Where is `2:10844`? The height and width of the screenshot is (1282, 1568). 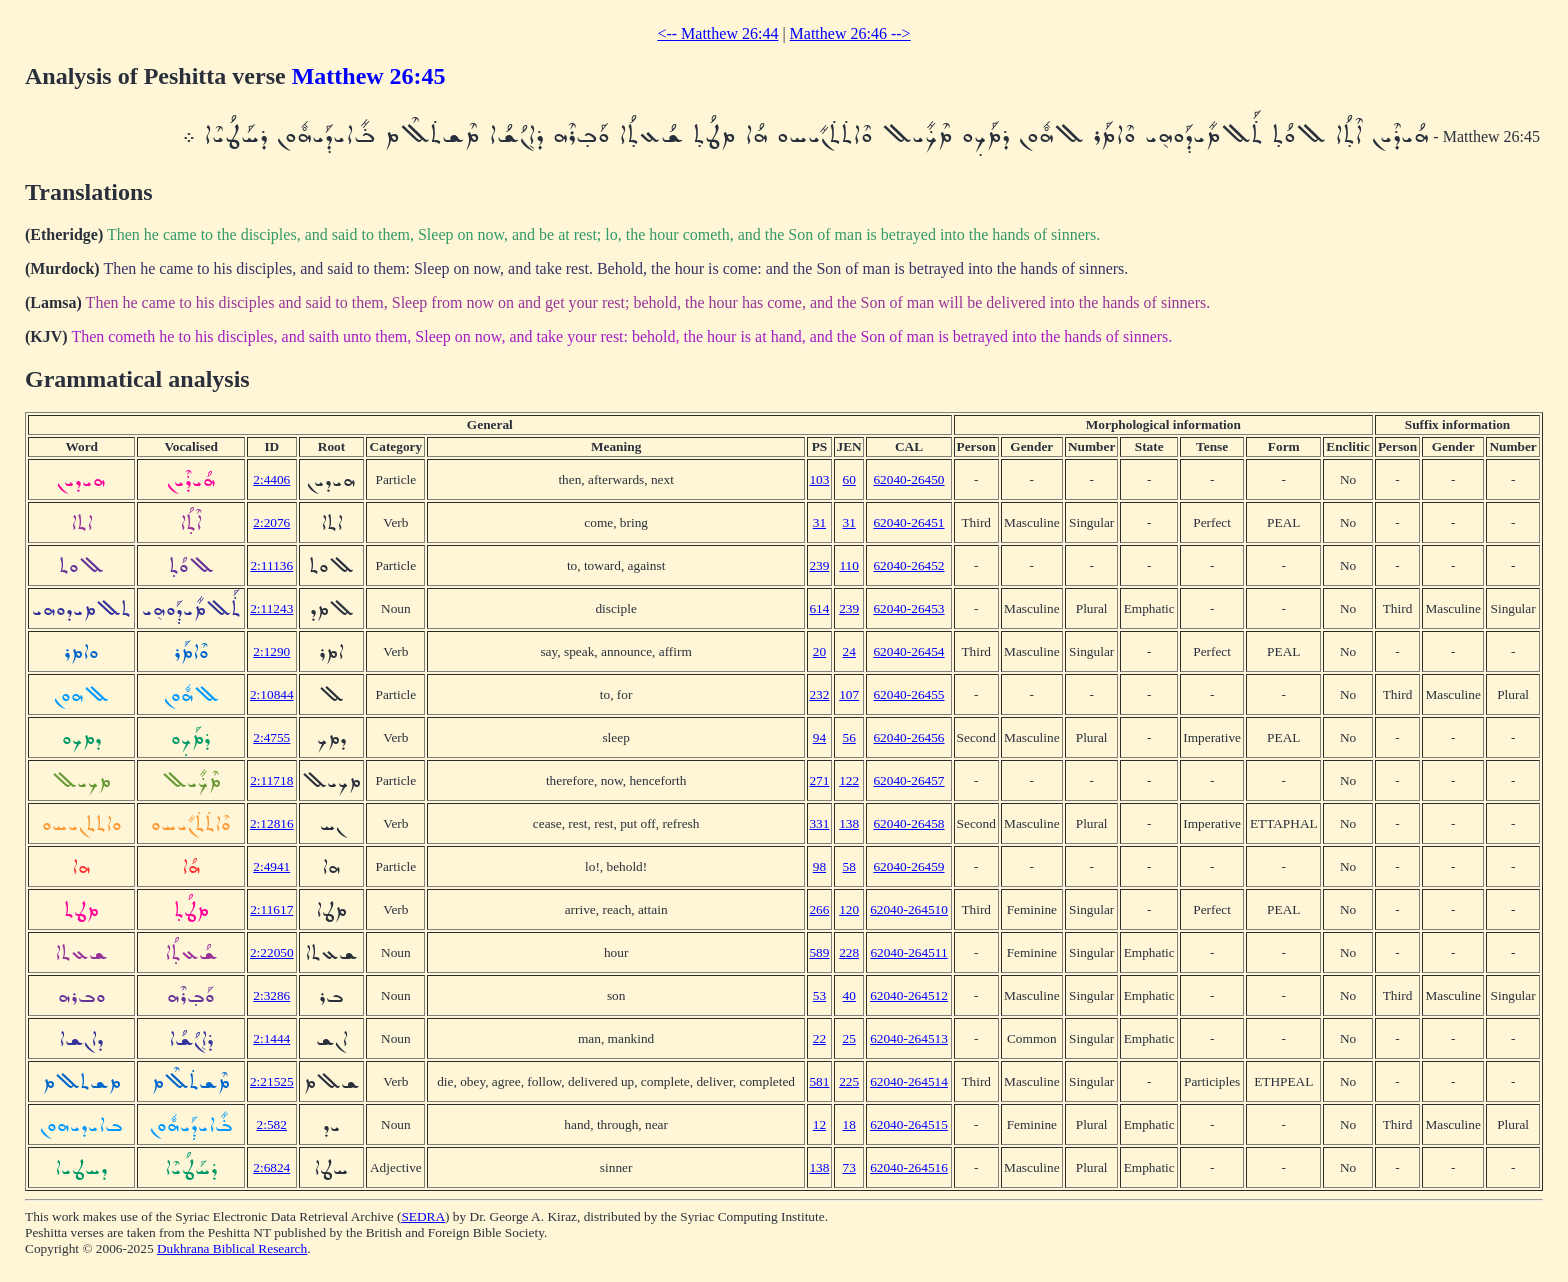
2:10844 is located at coordinates (272, 694).